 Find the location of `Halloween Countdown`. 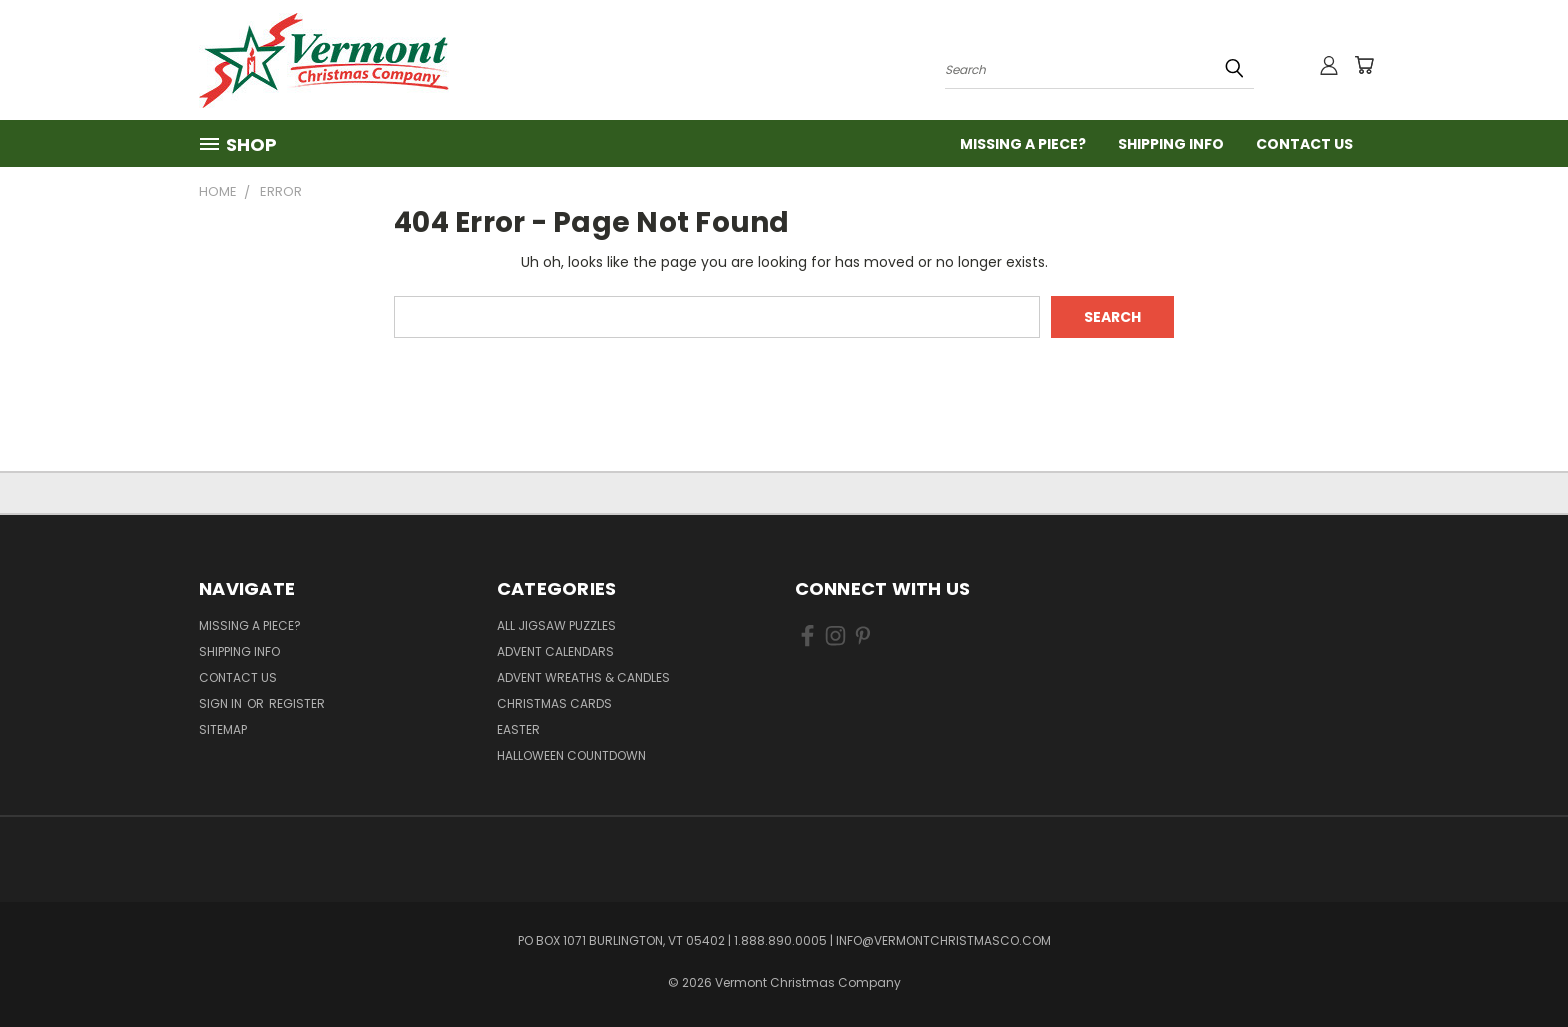

Halloween Countdown is located at coordinates (571, 755).